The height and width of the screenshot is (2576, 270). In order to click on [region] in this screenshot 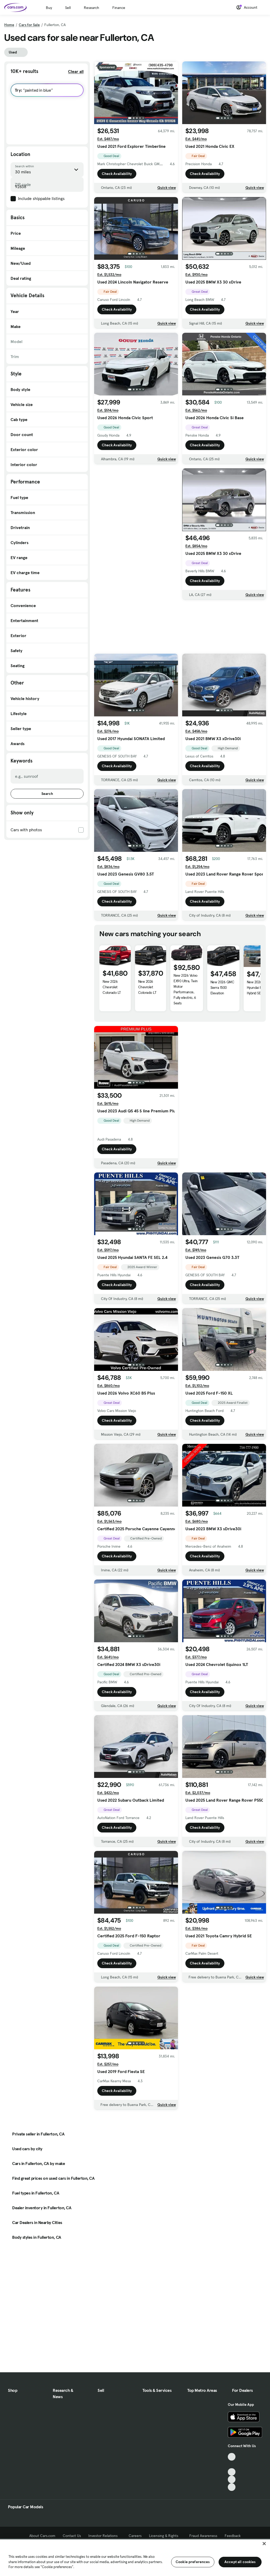, I will do `click(135, 2557)`.